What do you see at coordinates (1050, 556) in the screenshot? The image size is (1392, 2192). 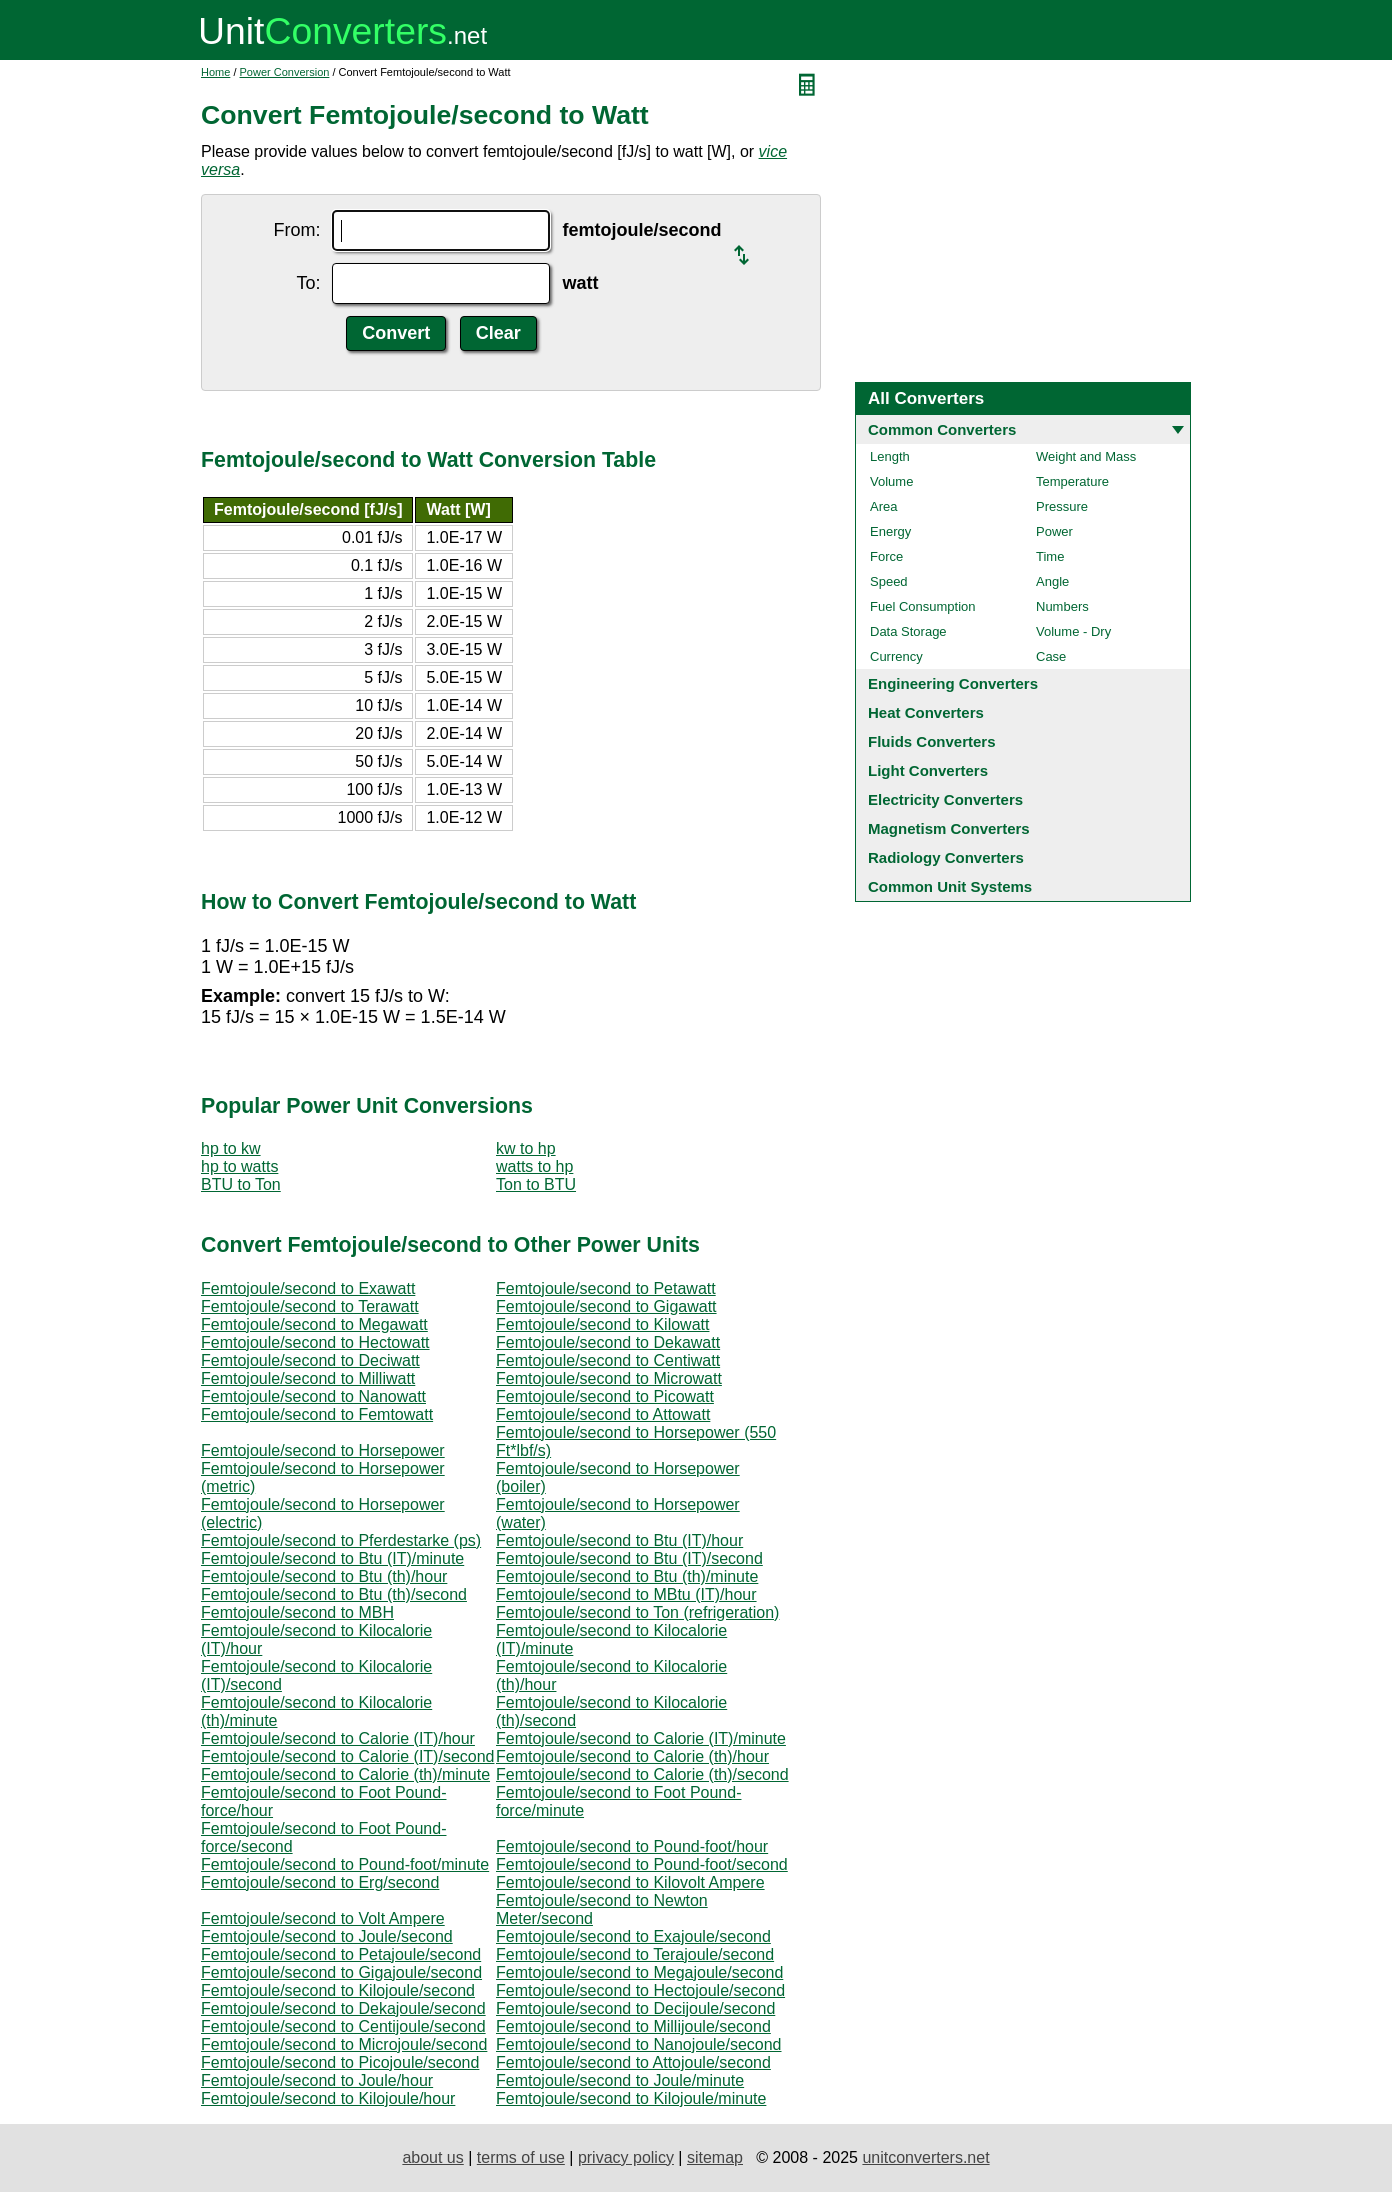 I see `Time` at bounding box center [1050, 556].